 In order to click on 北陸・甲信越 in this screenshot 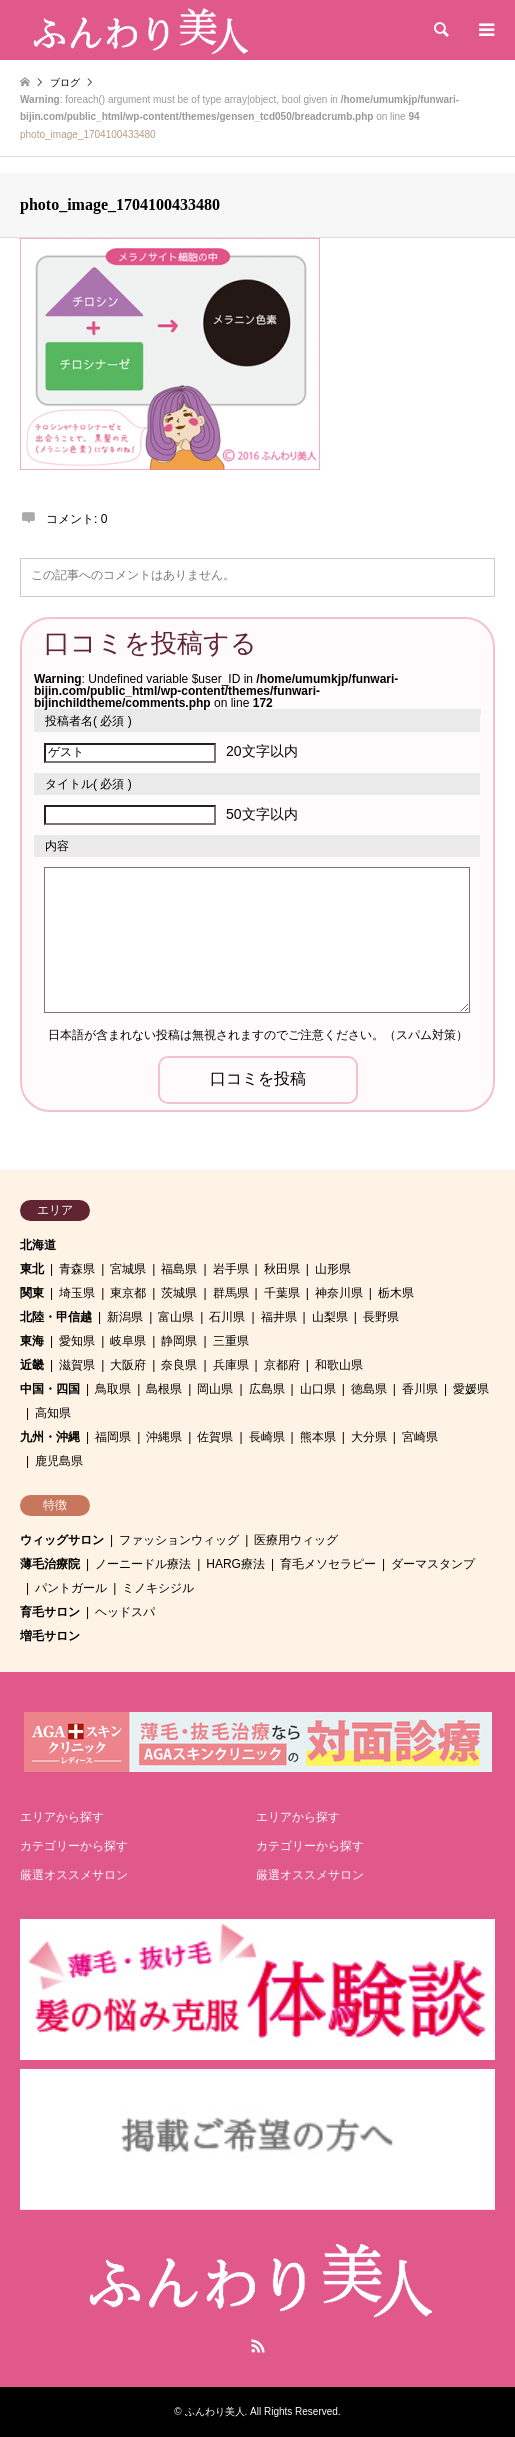, I will do `click(56, 1317)`.